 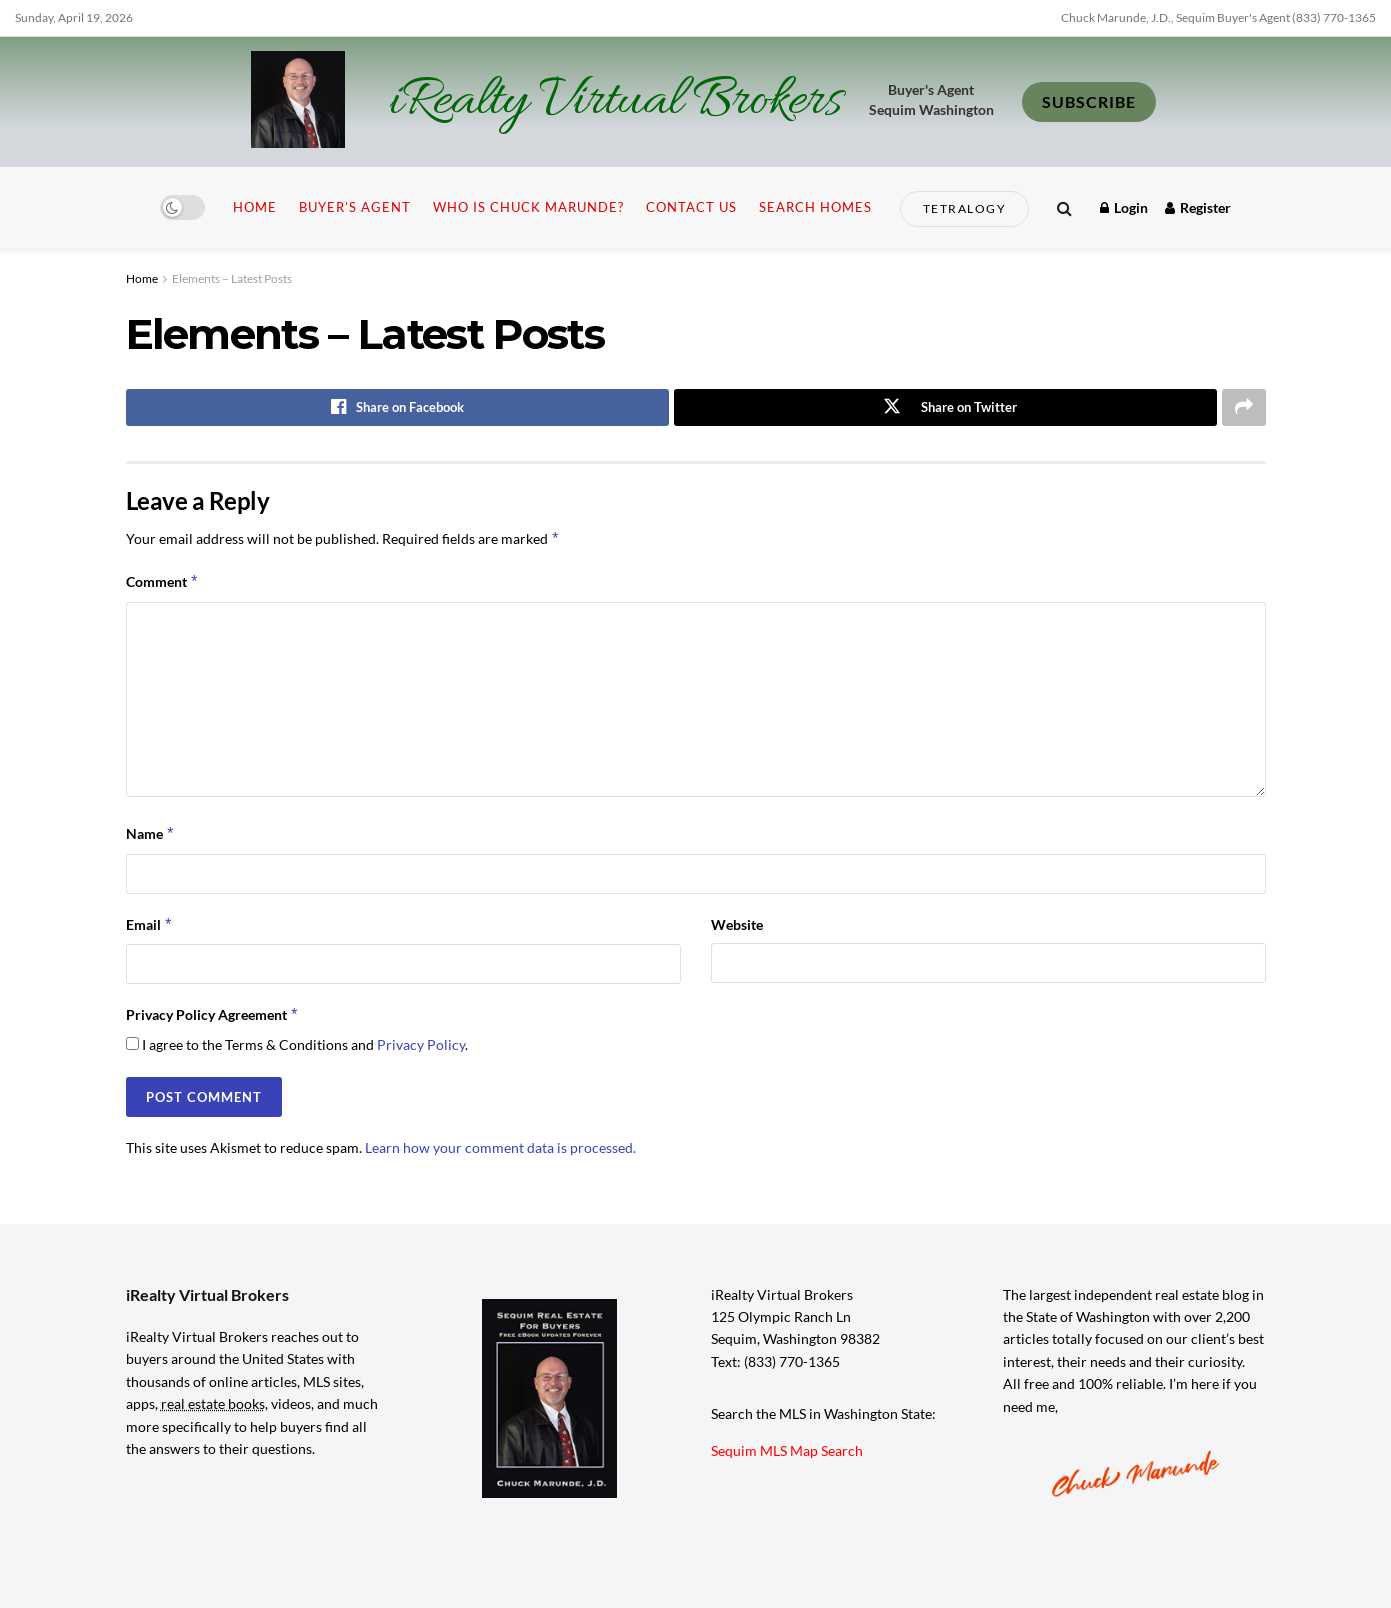 I want to click on Register [Register popup button], so click(x=1198, y=207).